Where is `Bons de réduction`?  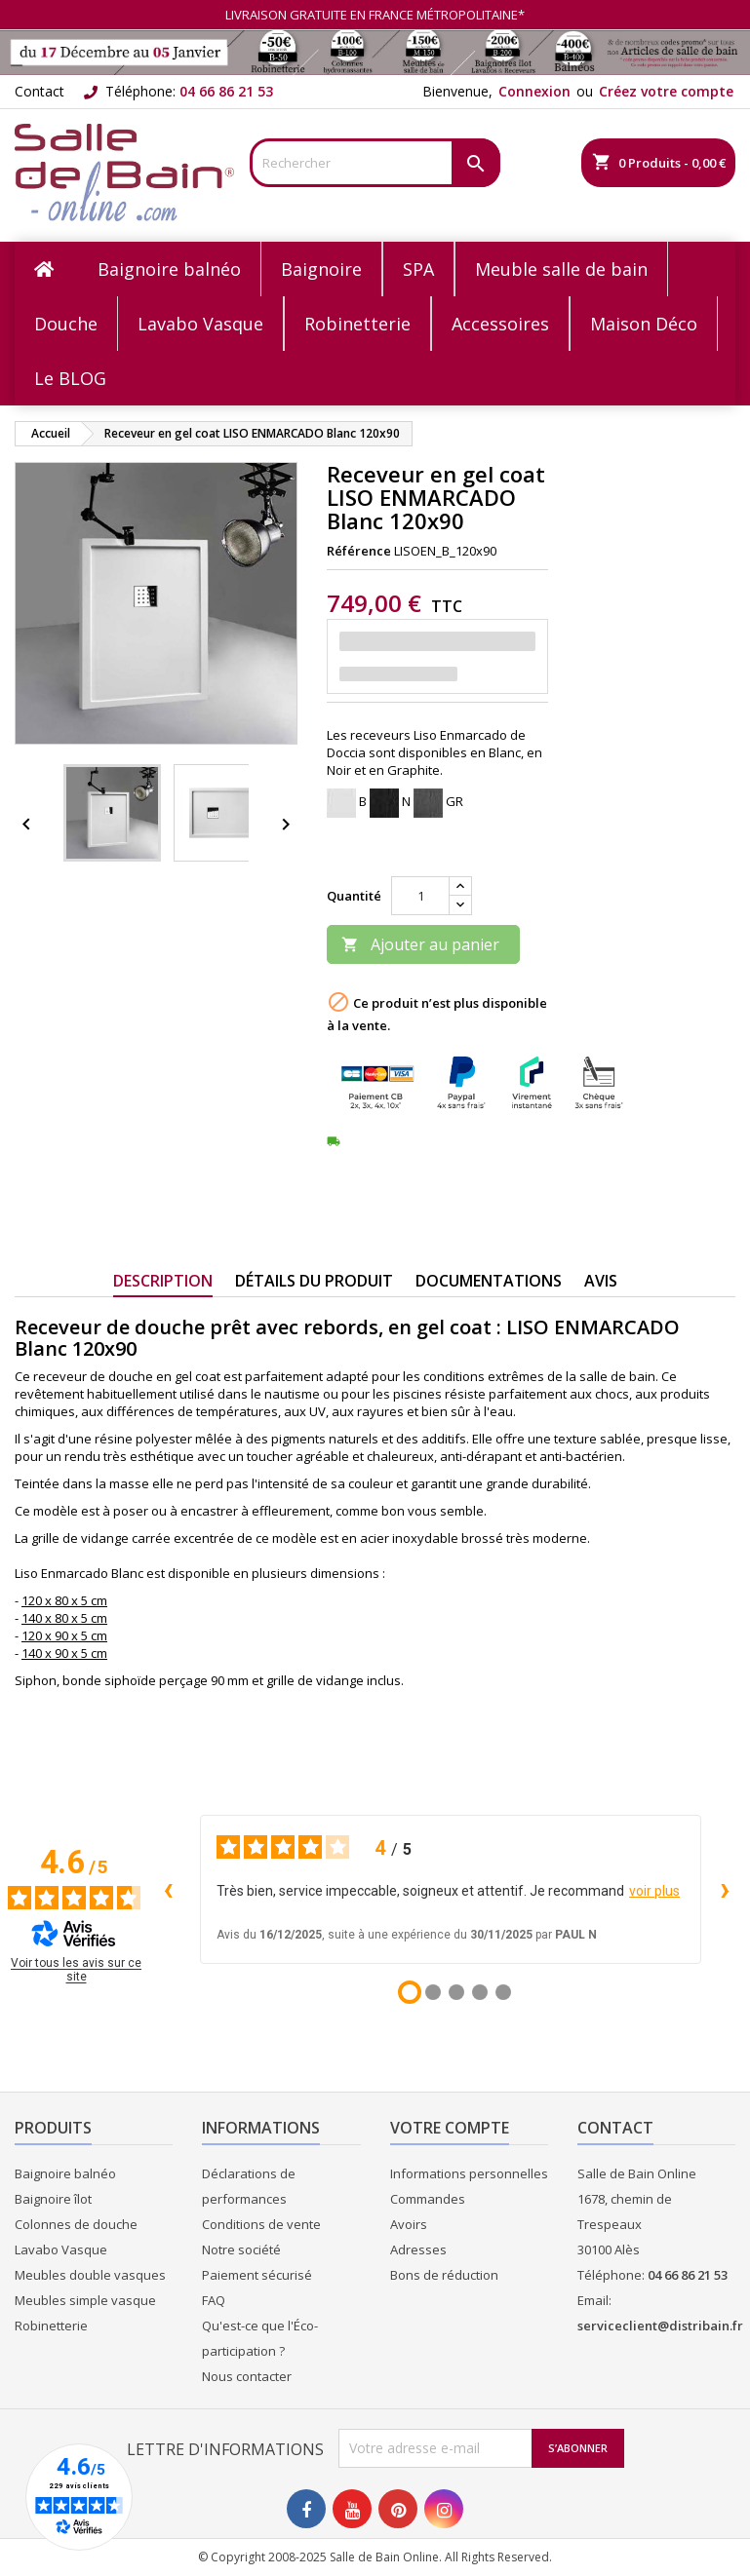 Bons de réduction is located at coordinates (444, 2275).